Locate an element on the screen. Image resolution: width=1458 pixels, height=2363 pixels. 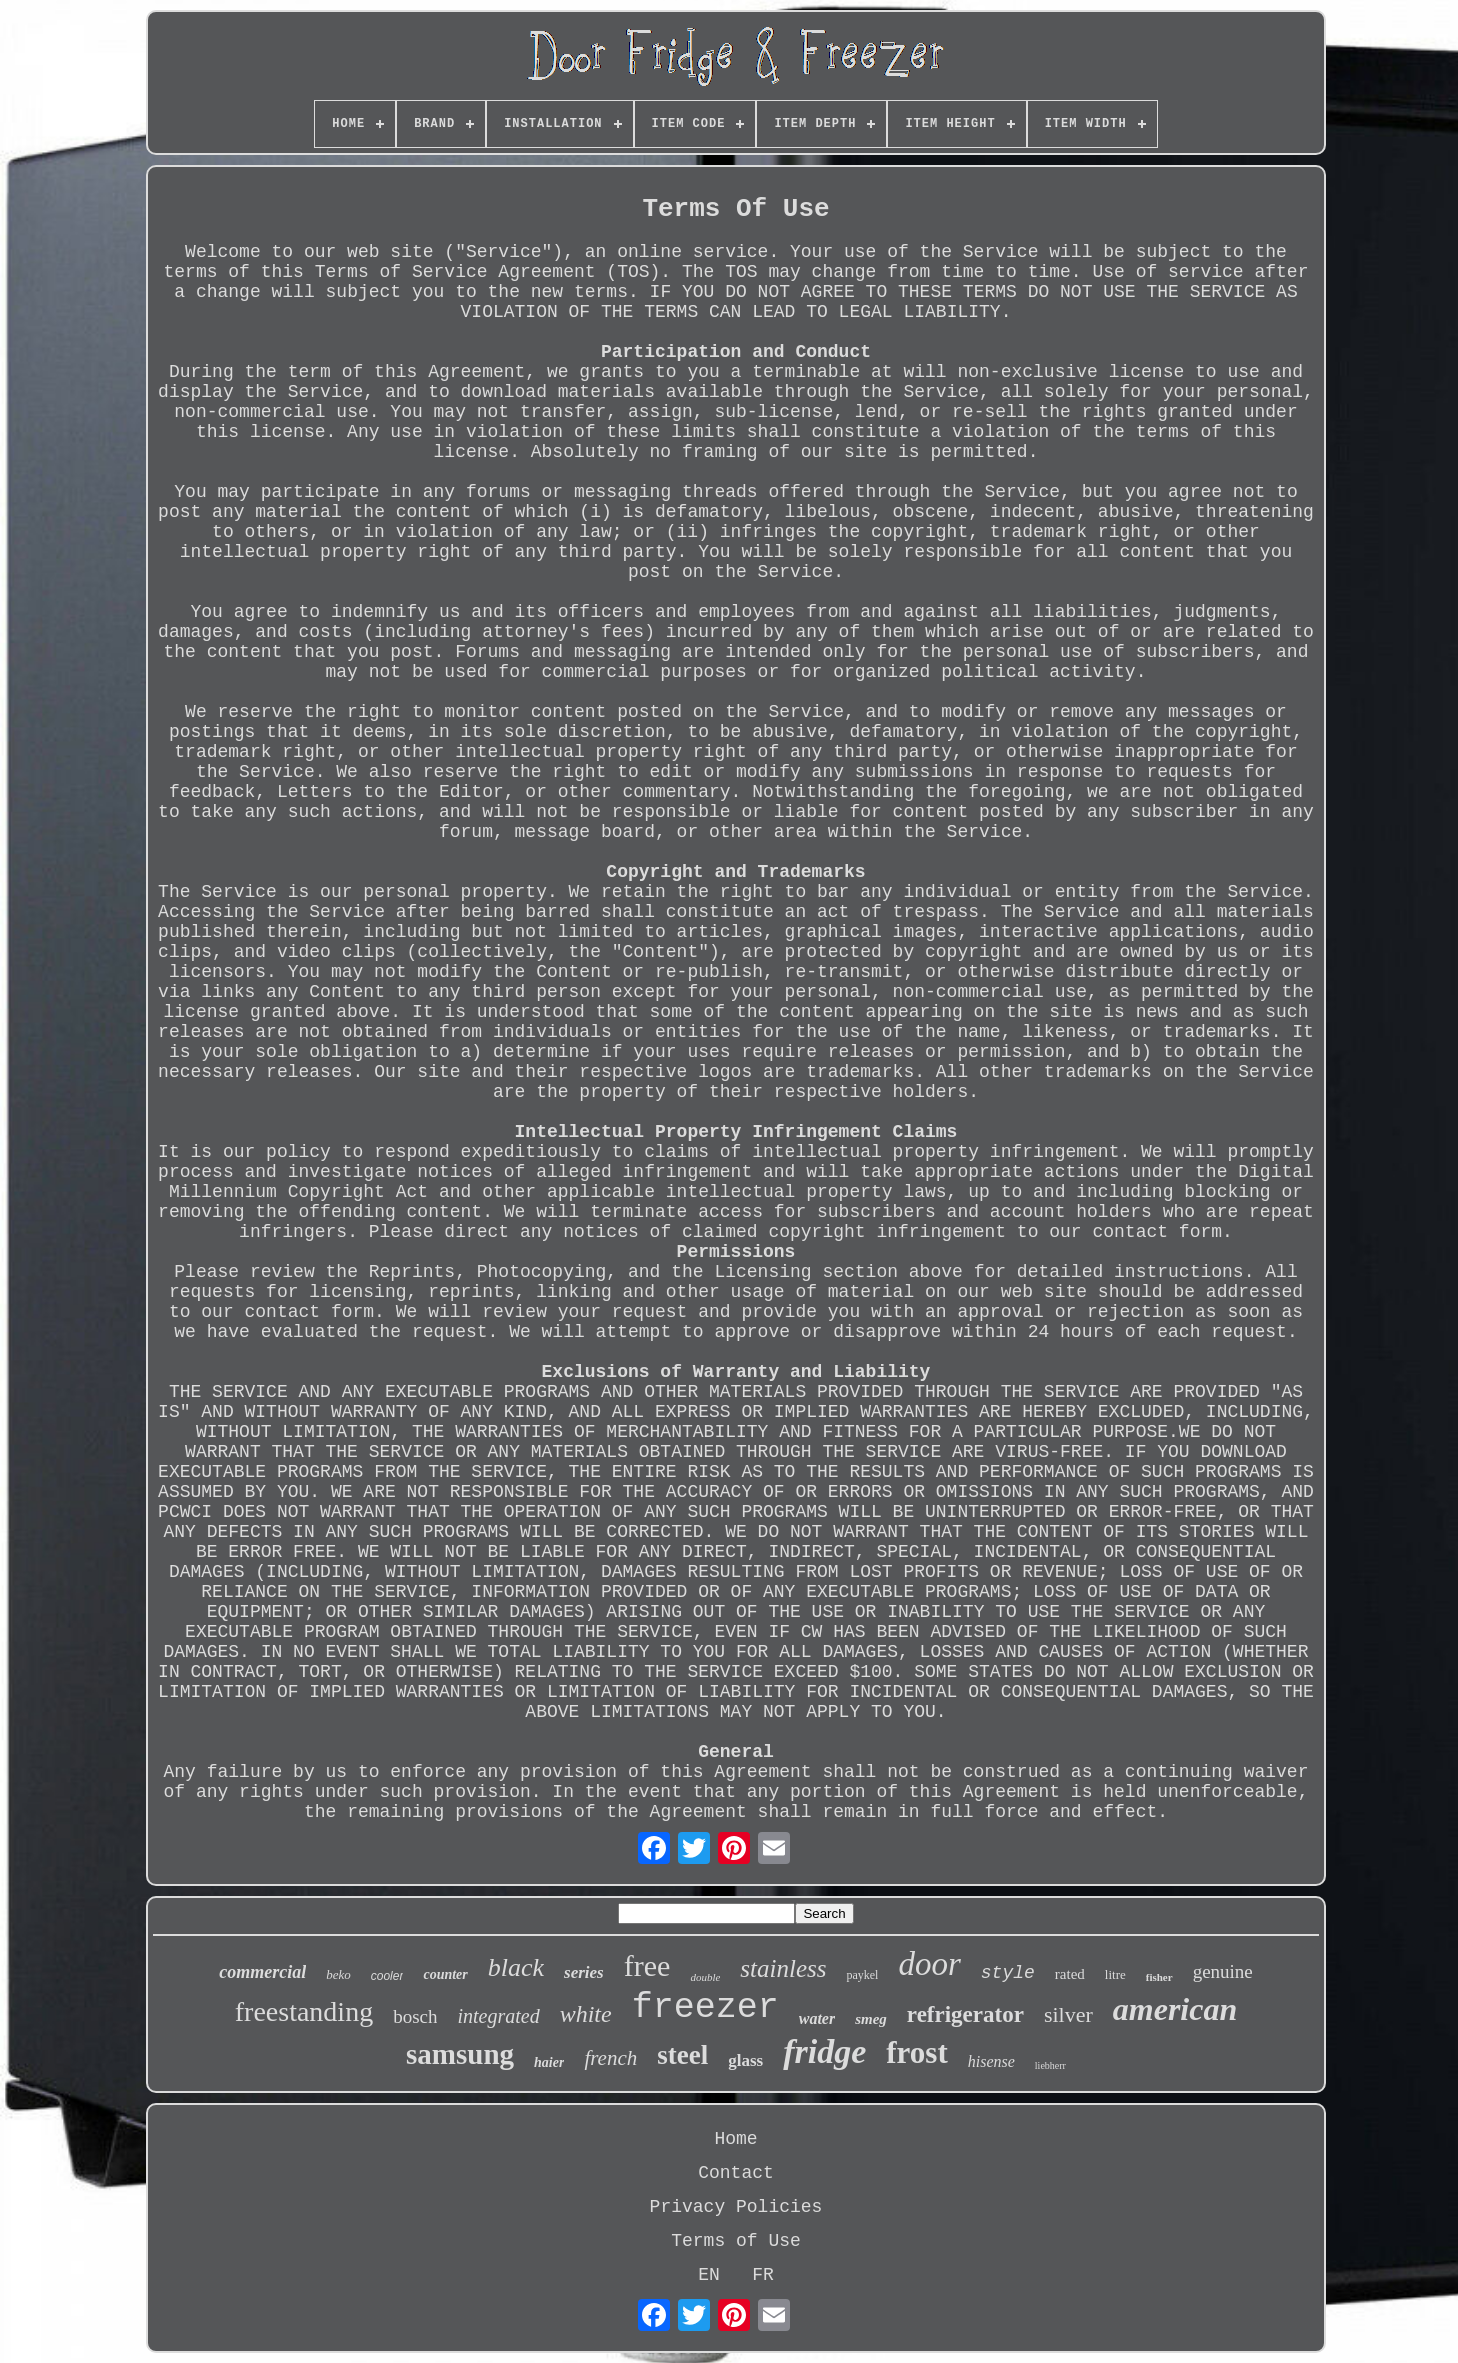
fisher is located at coordinates (1159, 1977).